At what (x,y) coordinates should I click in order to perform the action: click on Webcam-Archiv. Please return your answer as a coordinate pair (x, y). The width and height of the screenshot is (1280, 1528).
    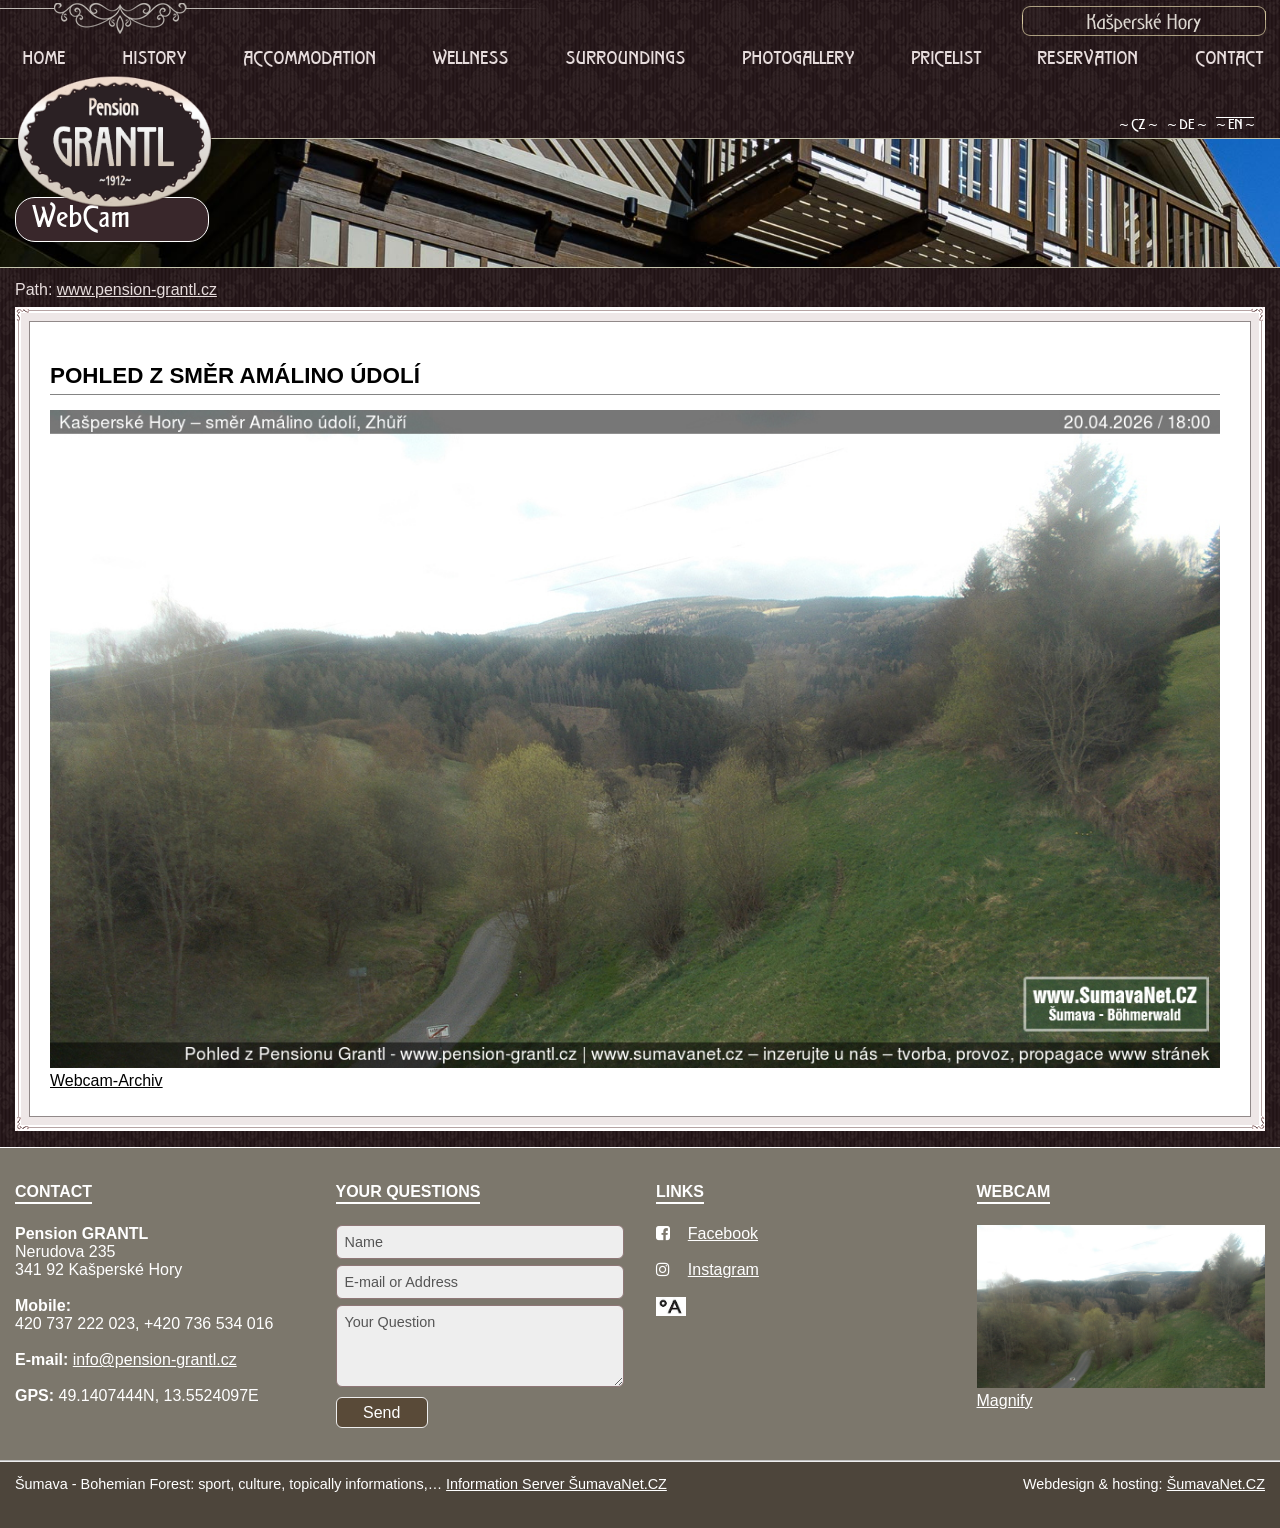
    Looking at the image, I should click on (106, 1080).